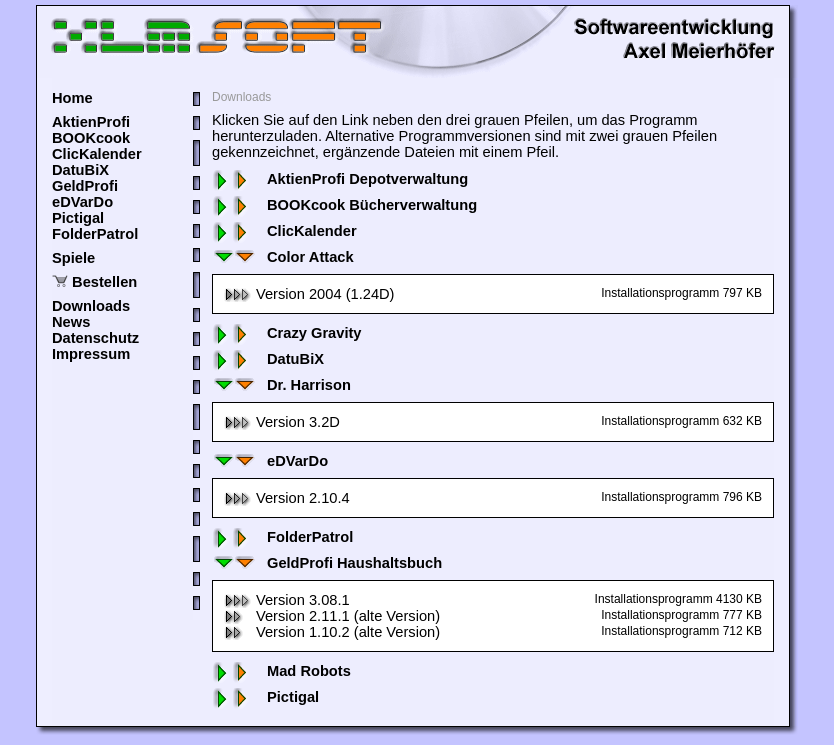 The width and height of the screenshot is (834, 745). Describe the element at coordinates (344, 205) in the screenshot. I see `BOOKcook Bücherverwaltung` at that location.